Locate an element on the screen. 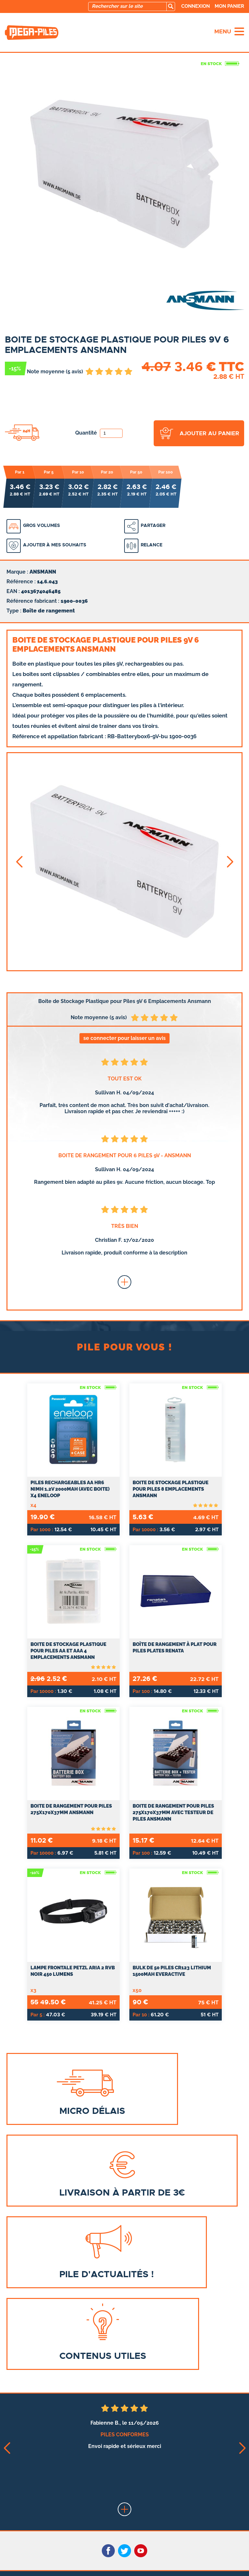 The height and width of the screenshot is (2576, 249). Boite de rangement pour piles 275x170x37mm ANSMANN is located at coordinates (71, 1809).